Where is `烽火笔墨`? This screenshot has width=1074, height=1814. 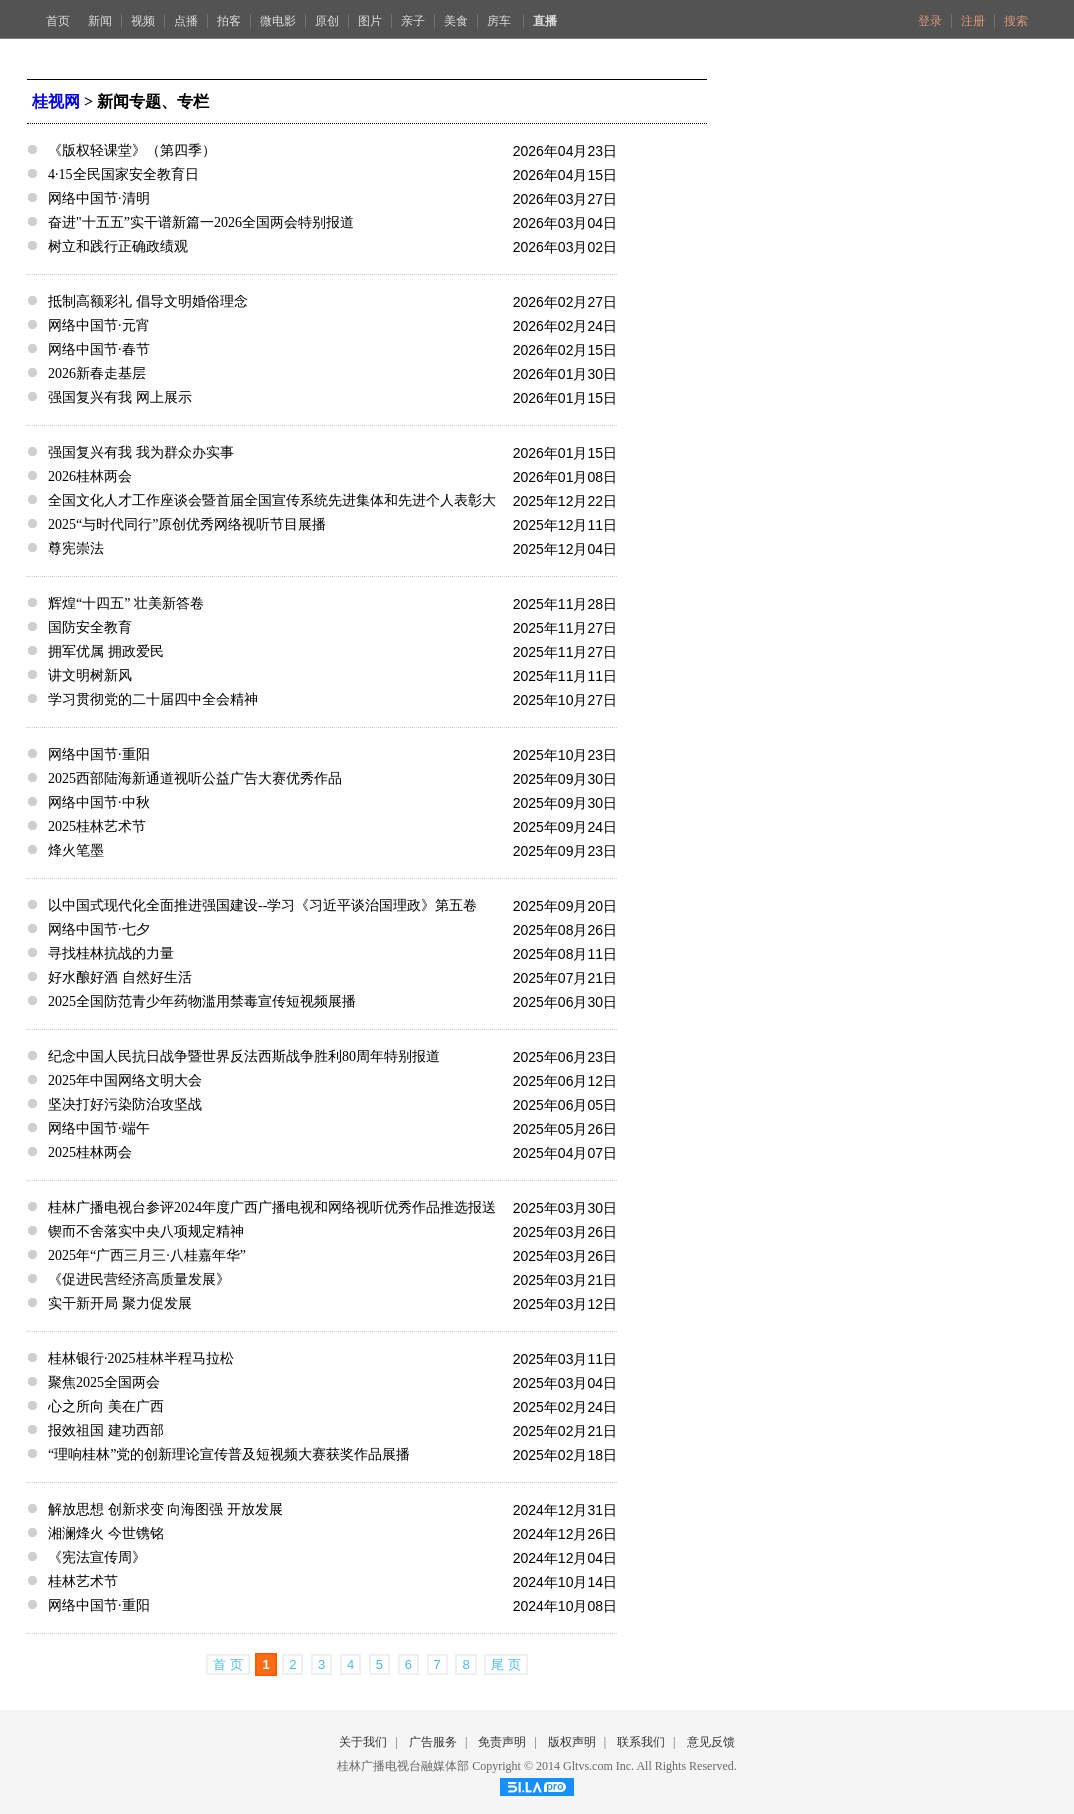
烽火笔墨 is located at coordinates (76, 850).